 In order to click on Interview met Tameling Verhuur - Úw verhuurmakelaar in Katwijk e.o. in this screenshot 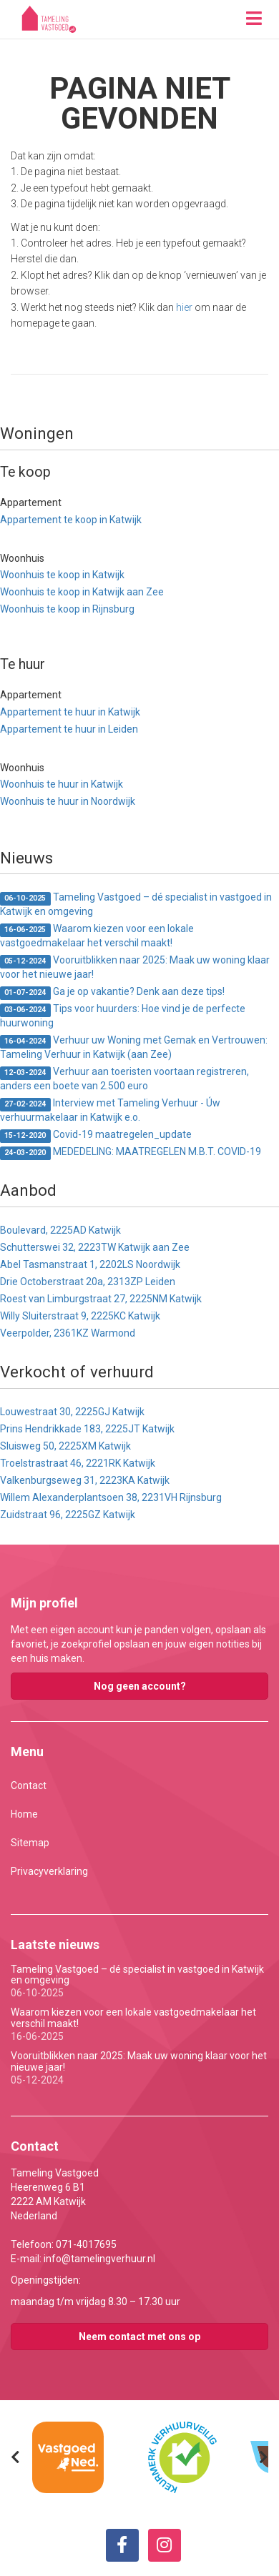, I will do `click(110, 1110)`.